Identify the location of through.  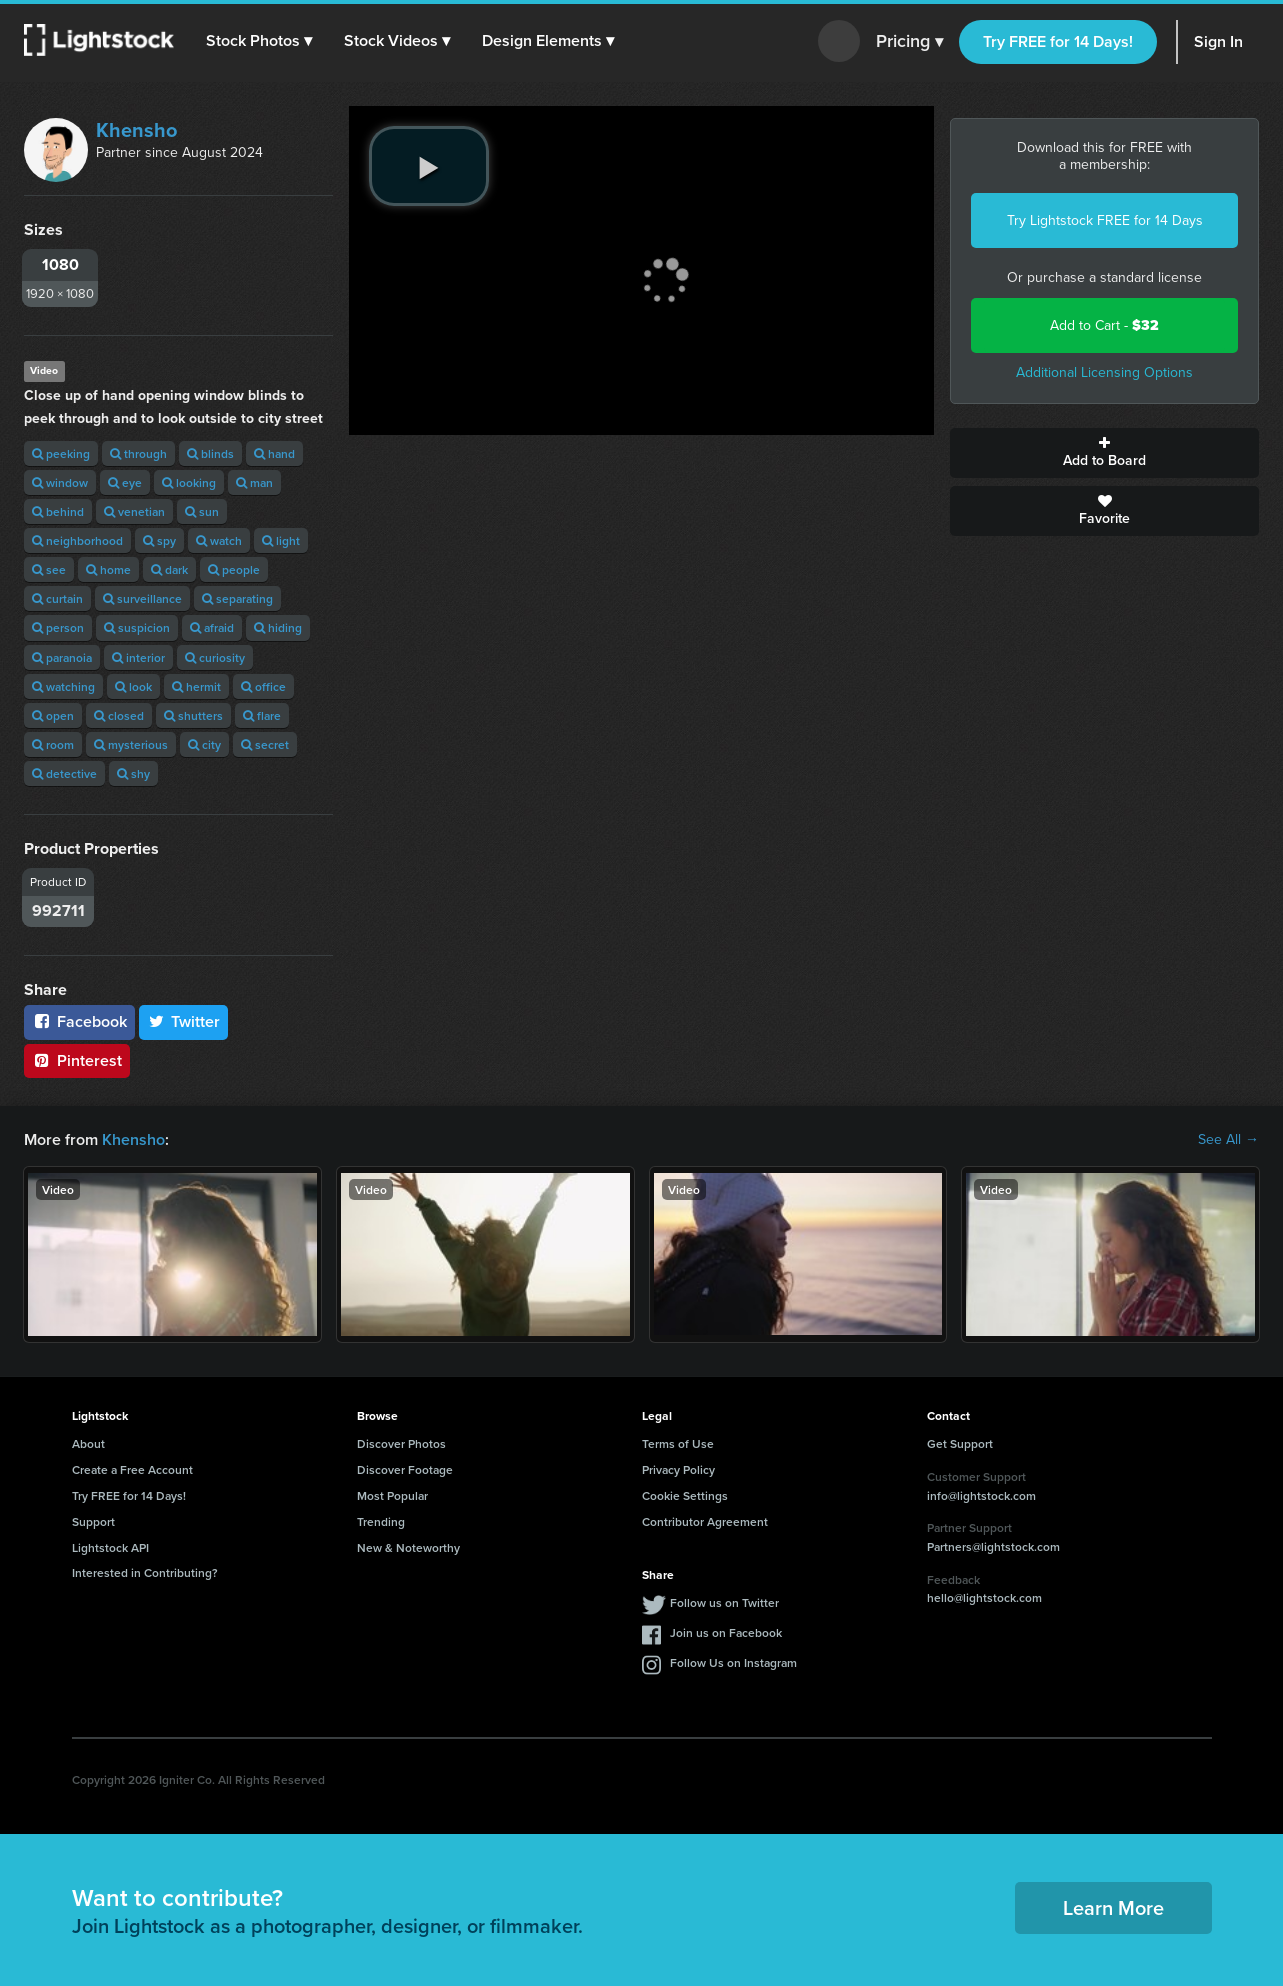
(138, 453).